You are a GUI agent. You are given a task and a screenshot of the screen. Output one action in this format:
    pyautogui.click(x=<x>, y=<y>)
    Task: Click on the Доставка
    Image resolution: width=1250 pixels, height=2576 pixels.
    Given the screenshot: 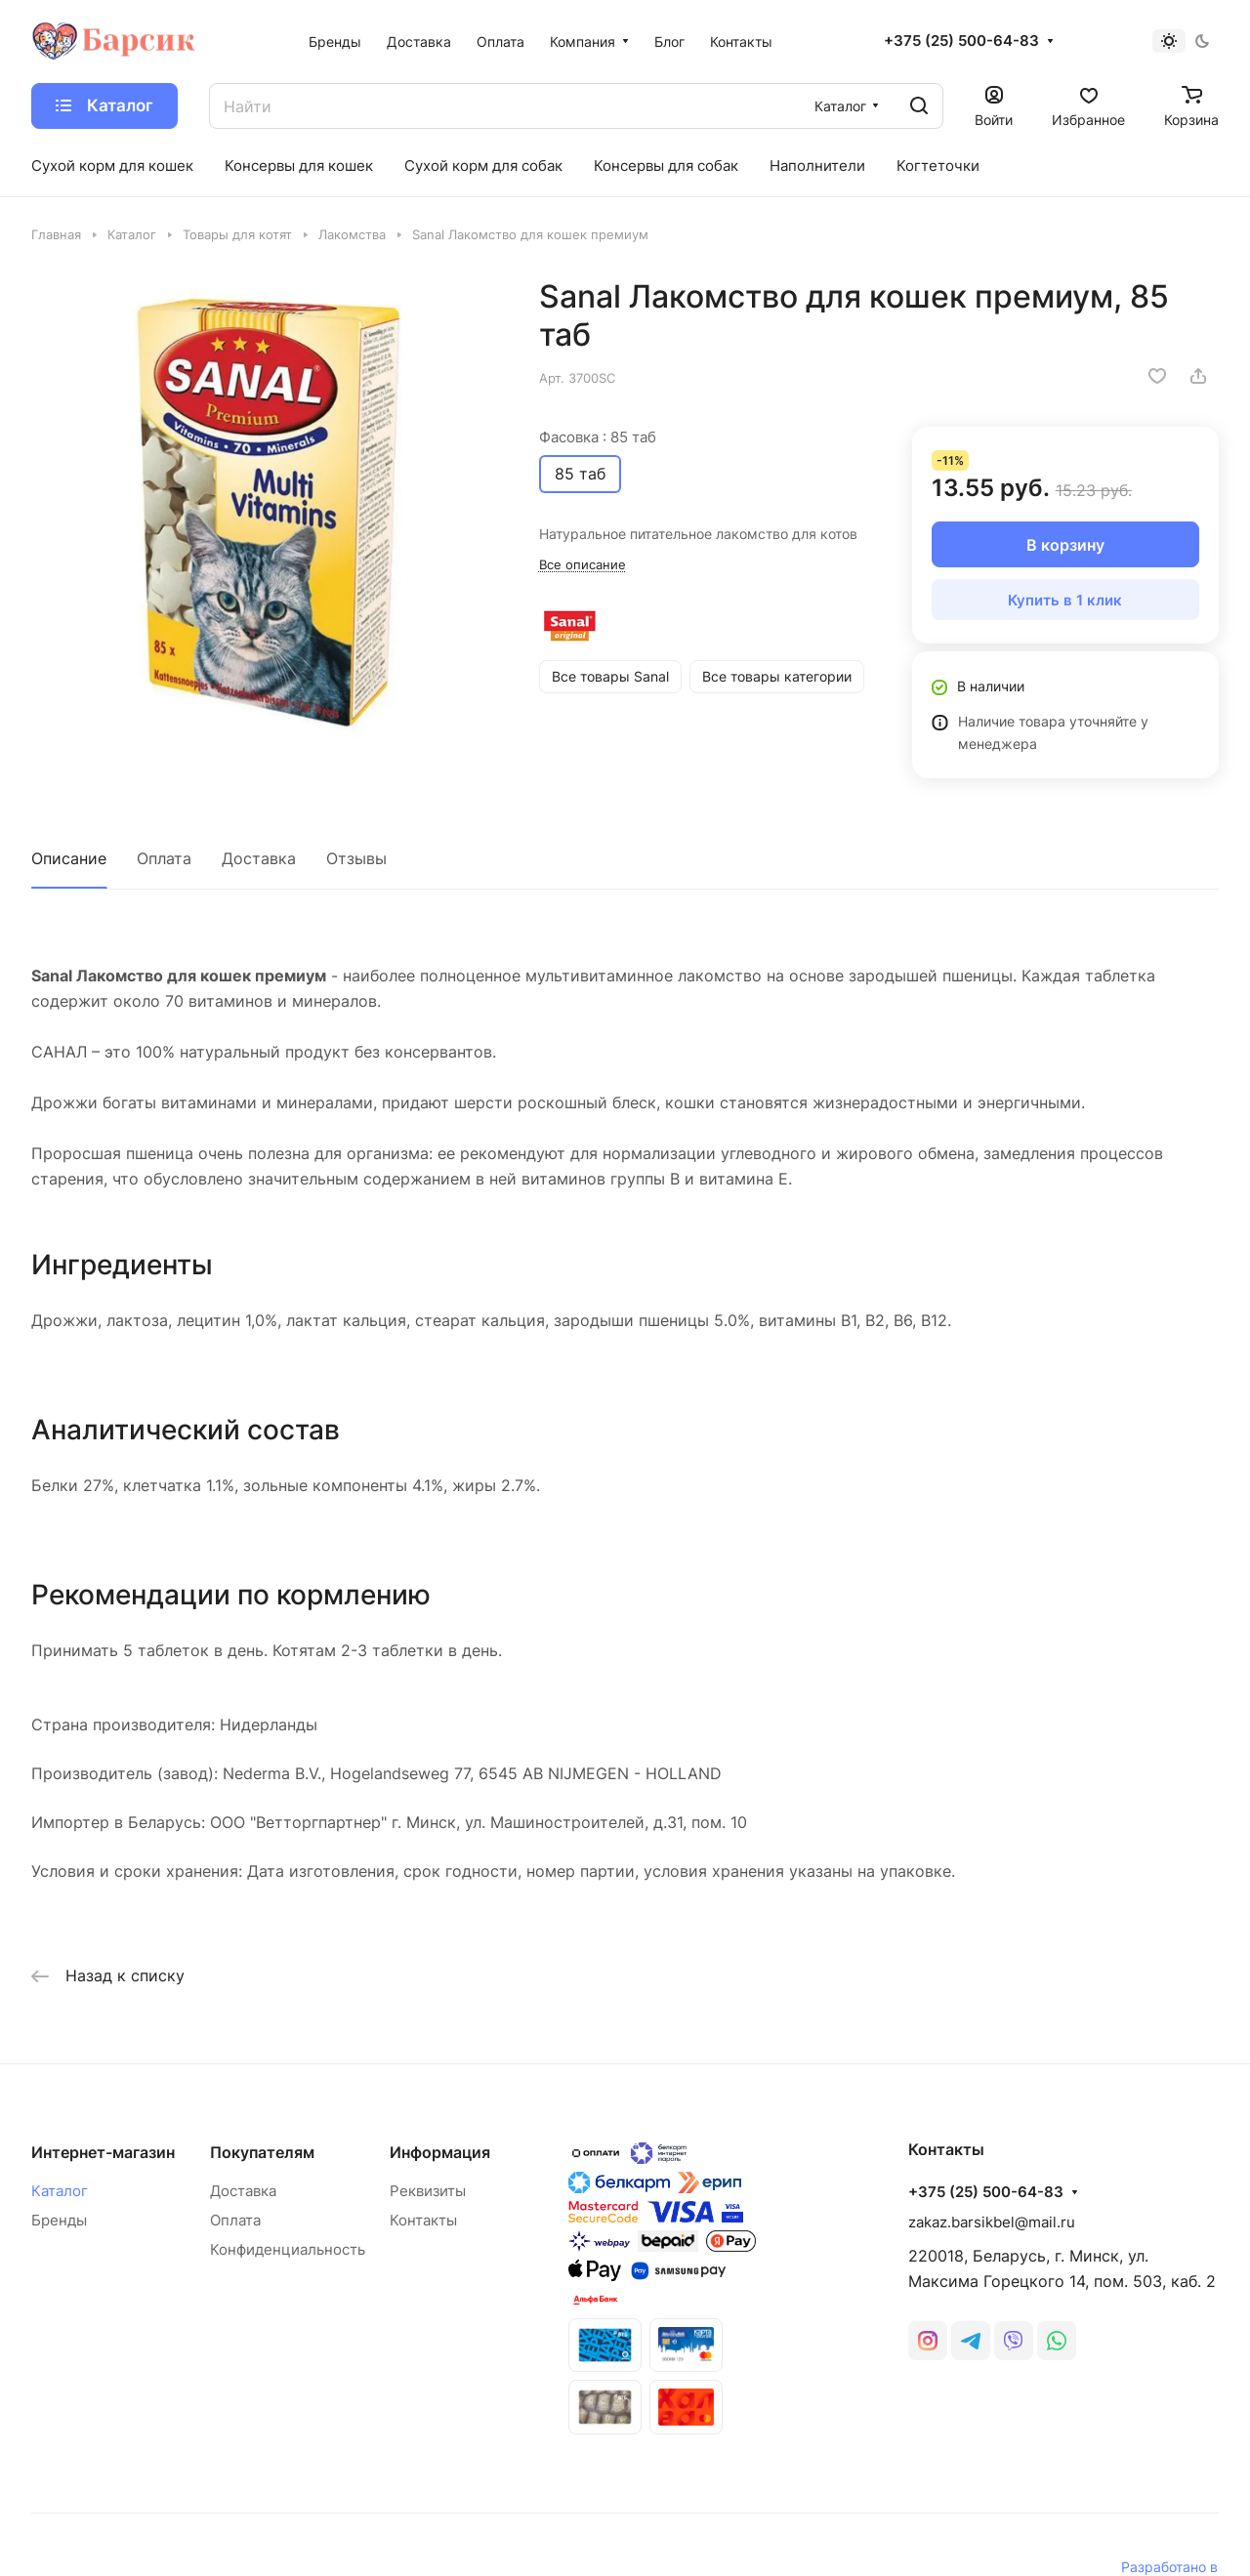 What is the action you would take?
    pyautogui.click(x=259, y=858)
    